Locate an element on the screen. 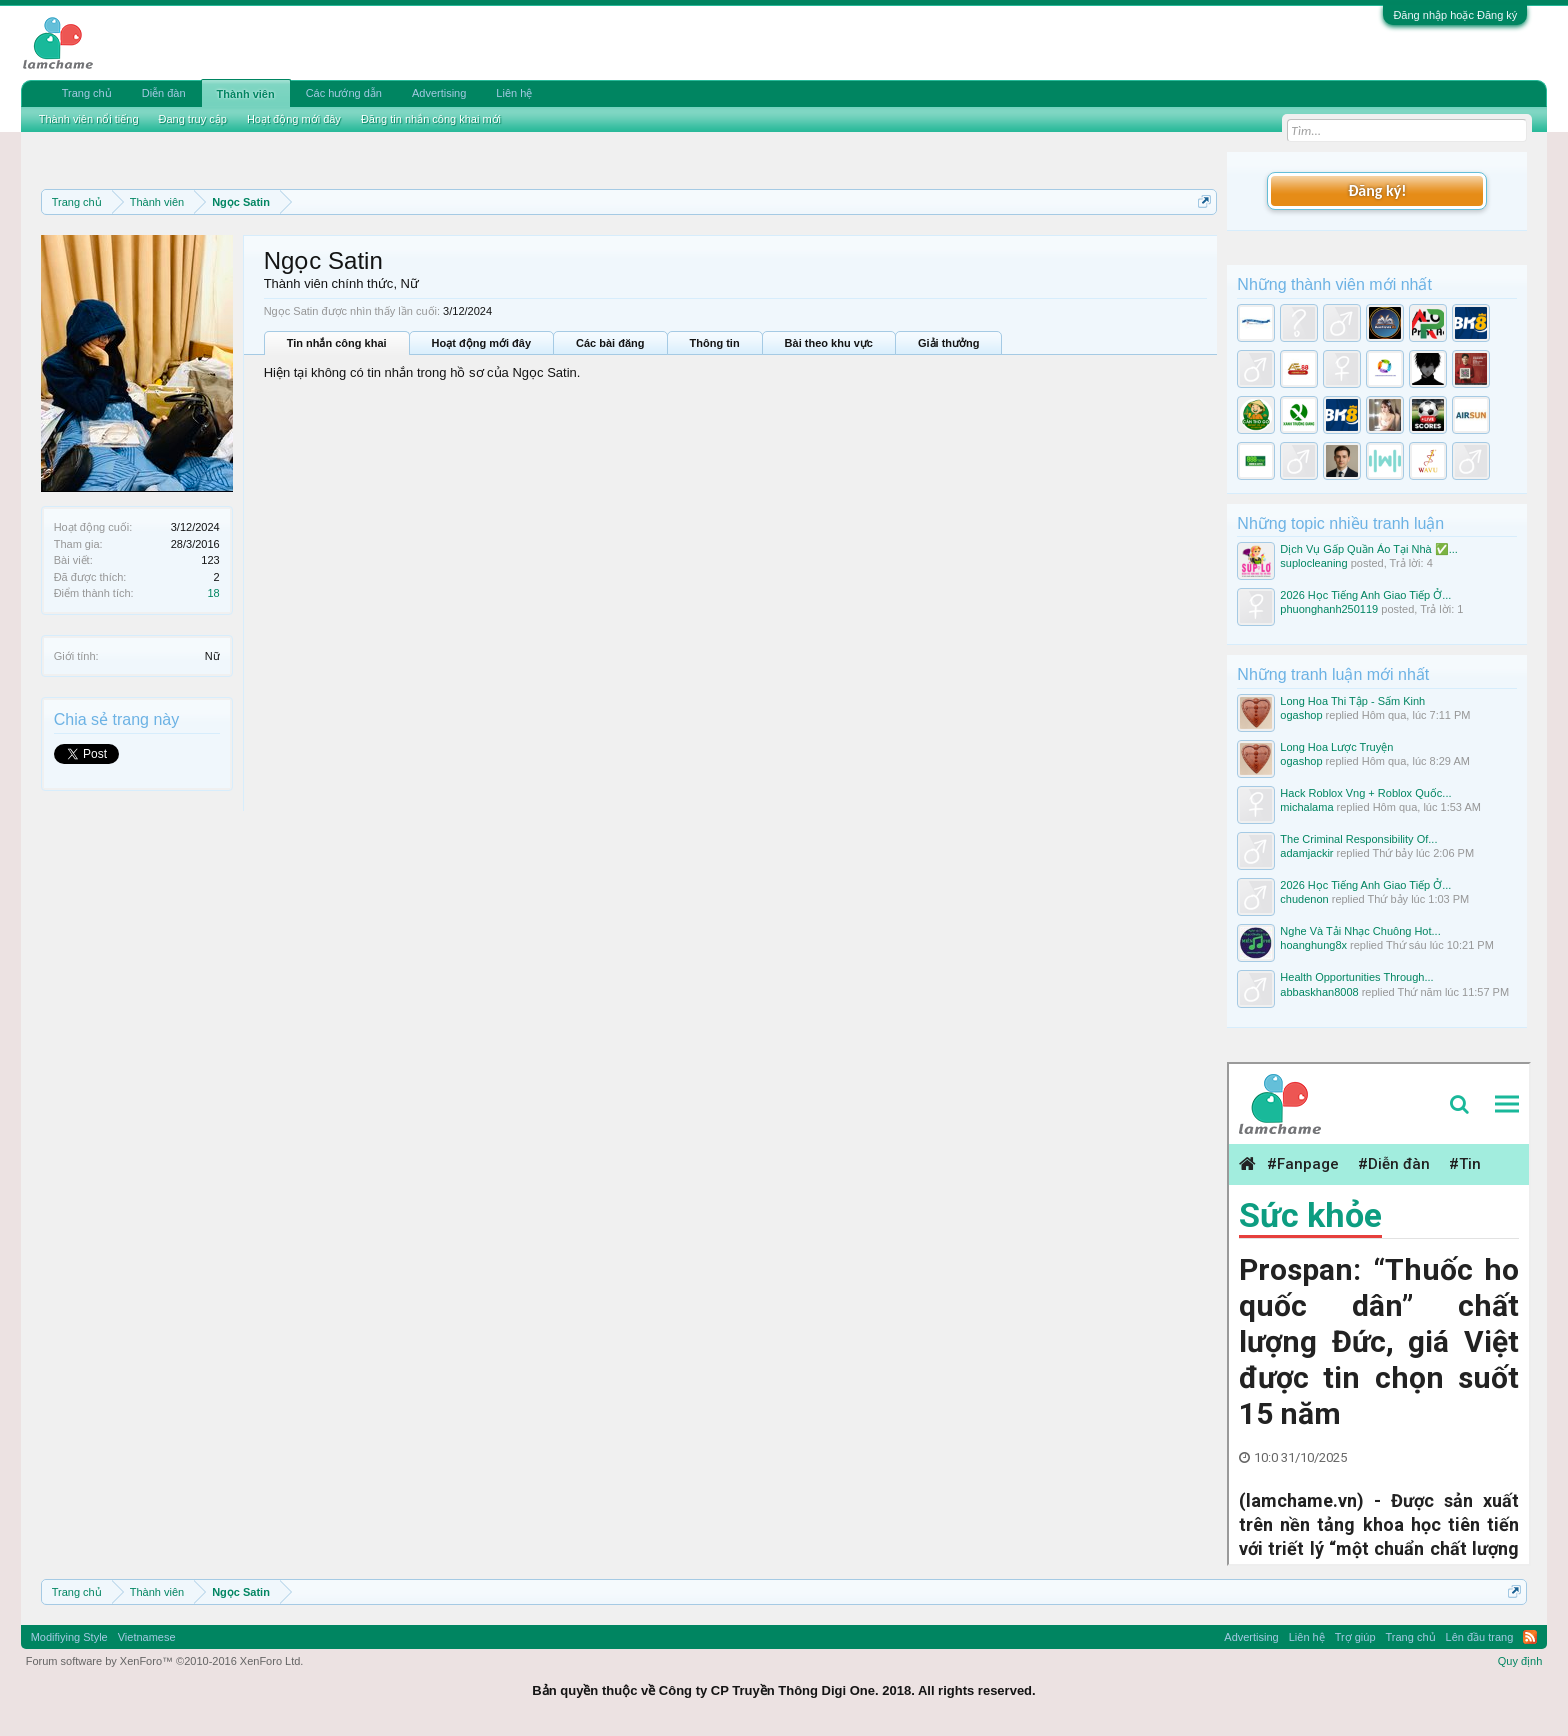  Diễn đàn is located at coordinates (164, 93).